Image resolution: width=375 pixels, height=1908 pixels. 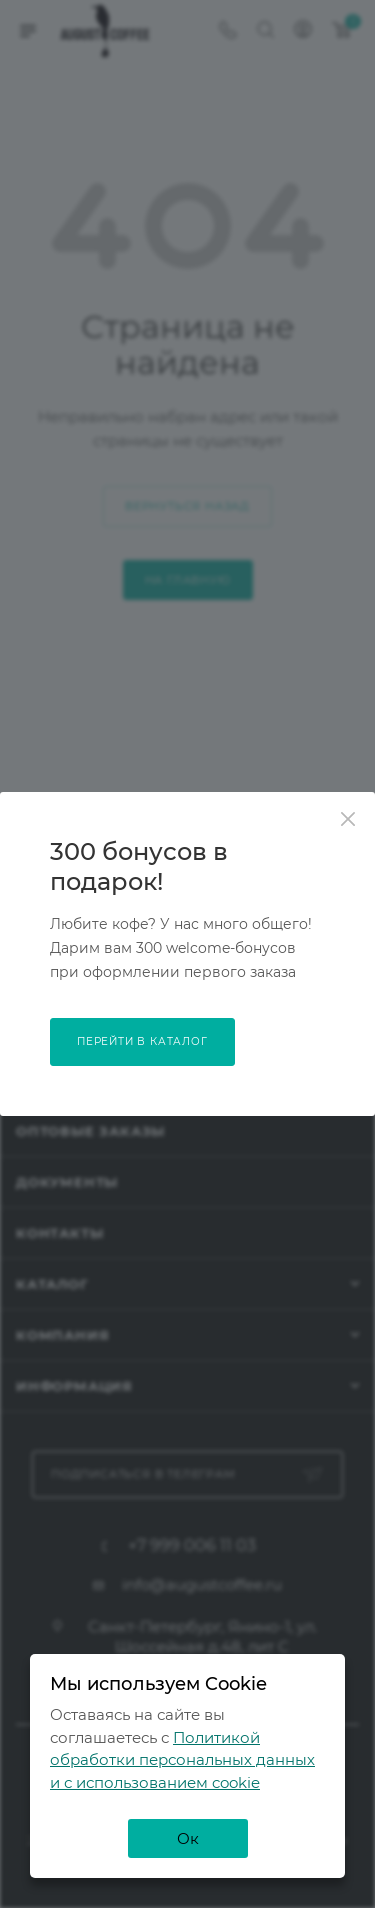 I want to click on перейти в каталог, so click(x=142, y=1041).